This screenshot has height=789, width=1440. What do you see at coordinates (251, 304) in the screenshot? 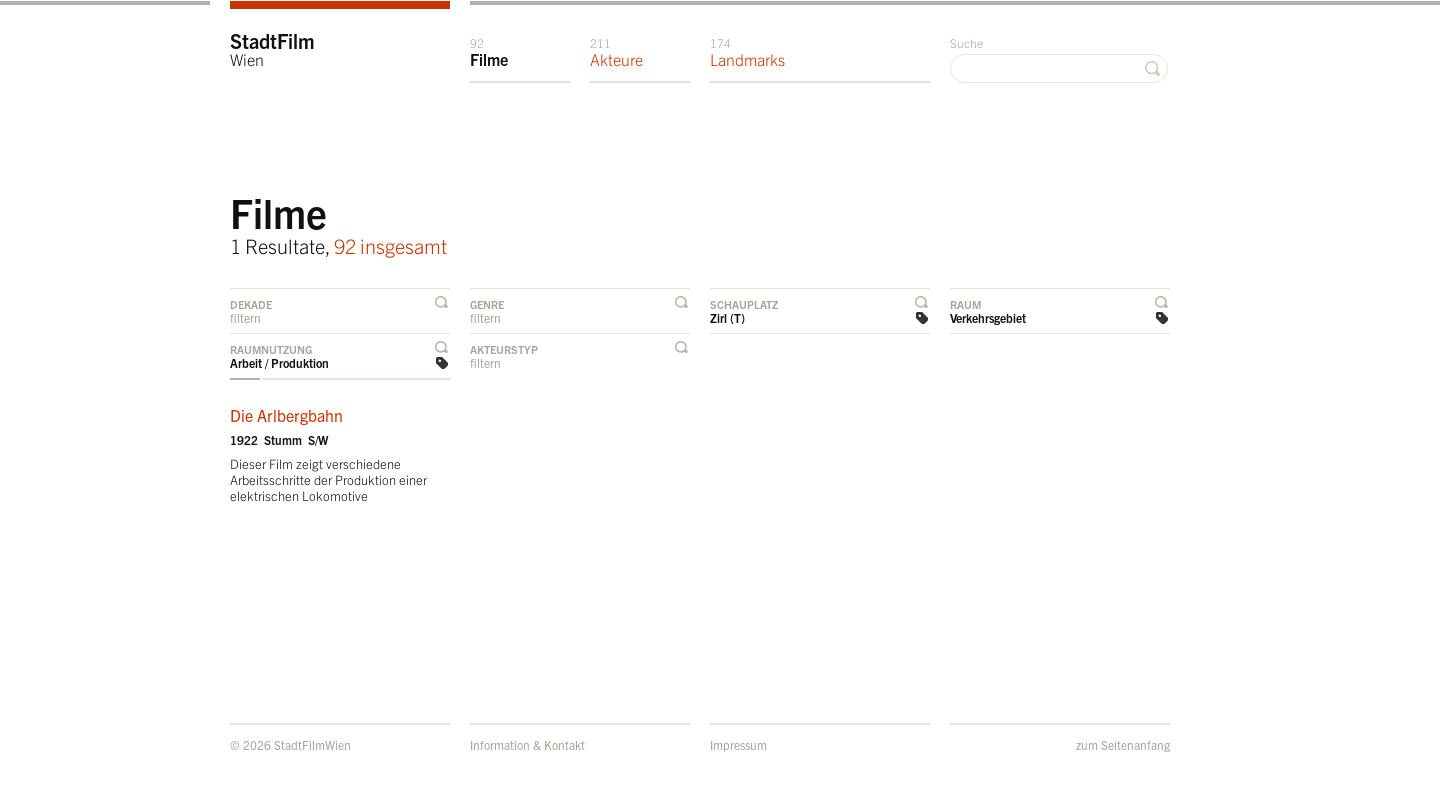
I see `Dekade` at bounding box center [251, 304].